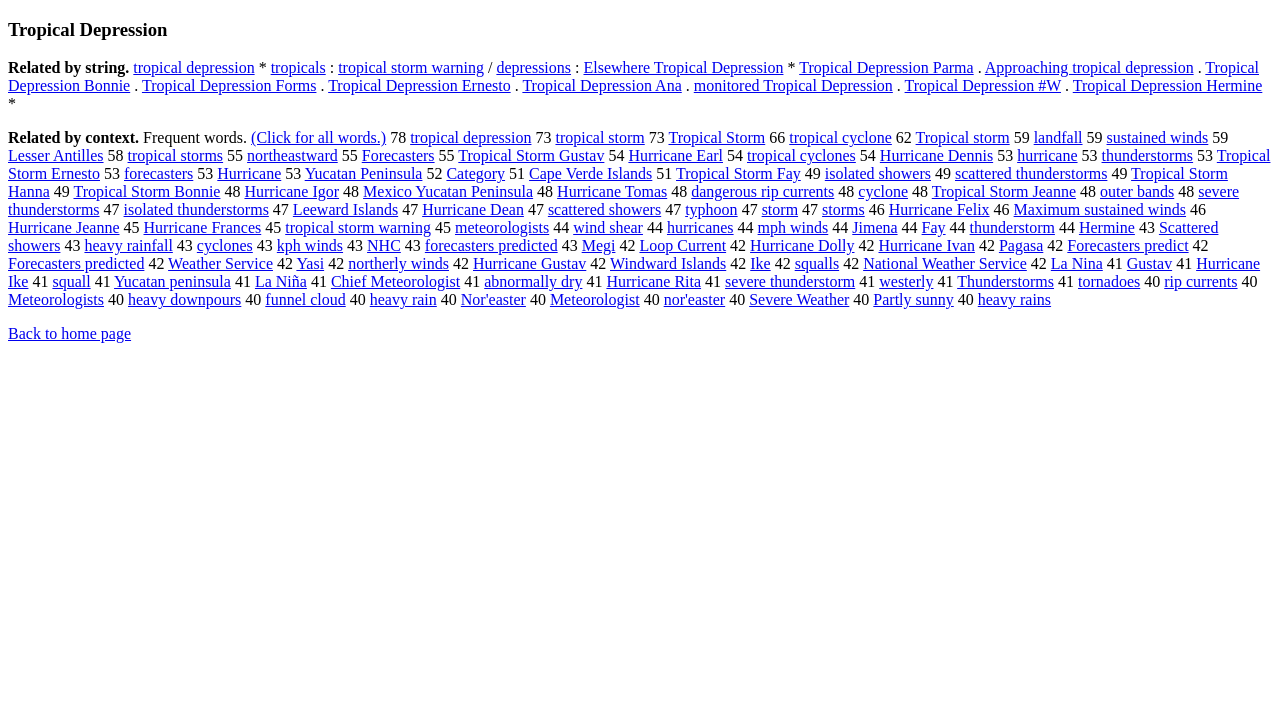  I want to click on Thunderstorms, so click(1005, 281).